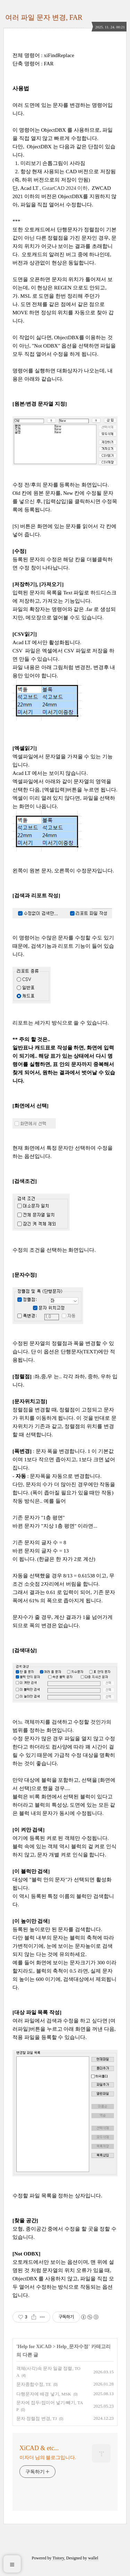 The image size is (130, 2576). Describe the element at coordinates (43, 17) in the screenshot. I see `여러 파일 문자 변경, FAR` at that location.